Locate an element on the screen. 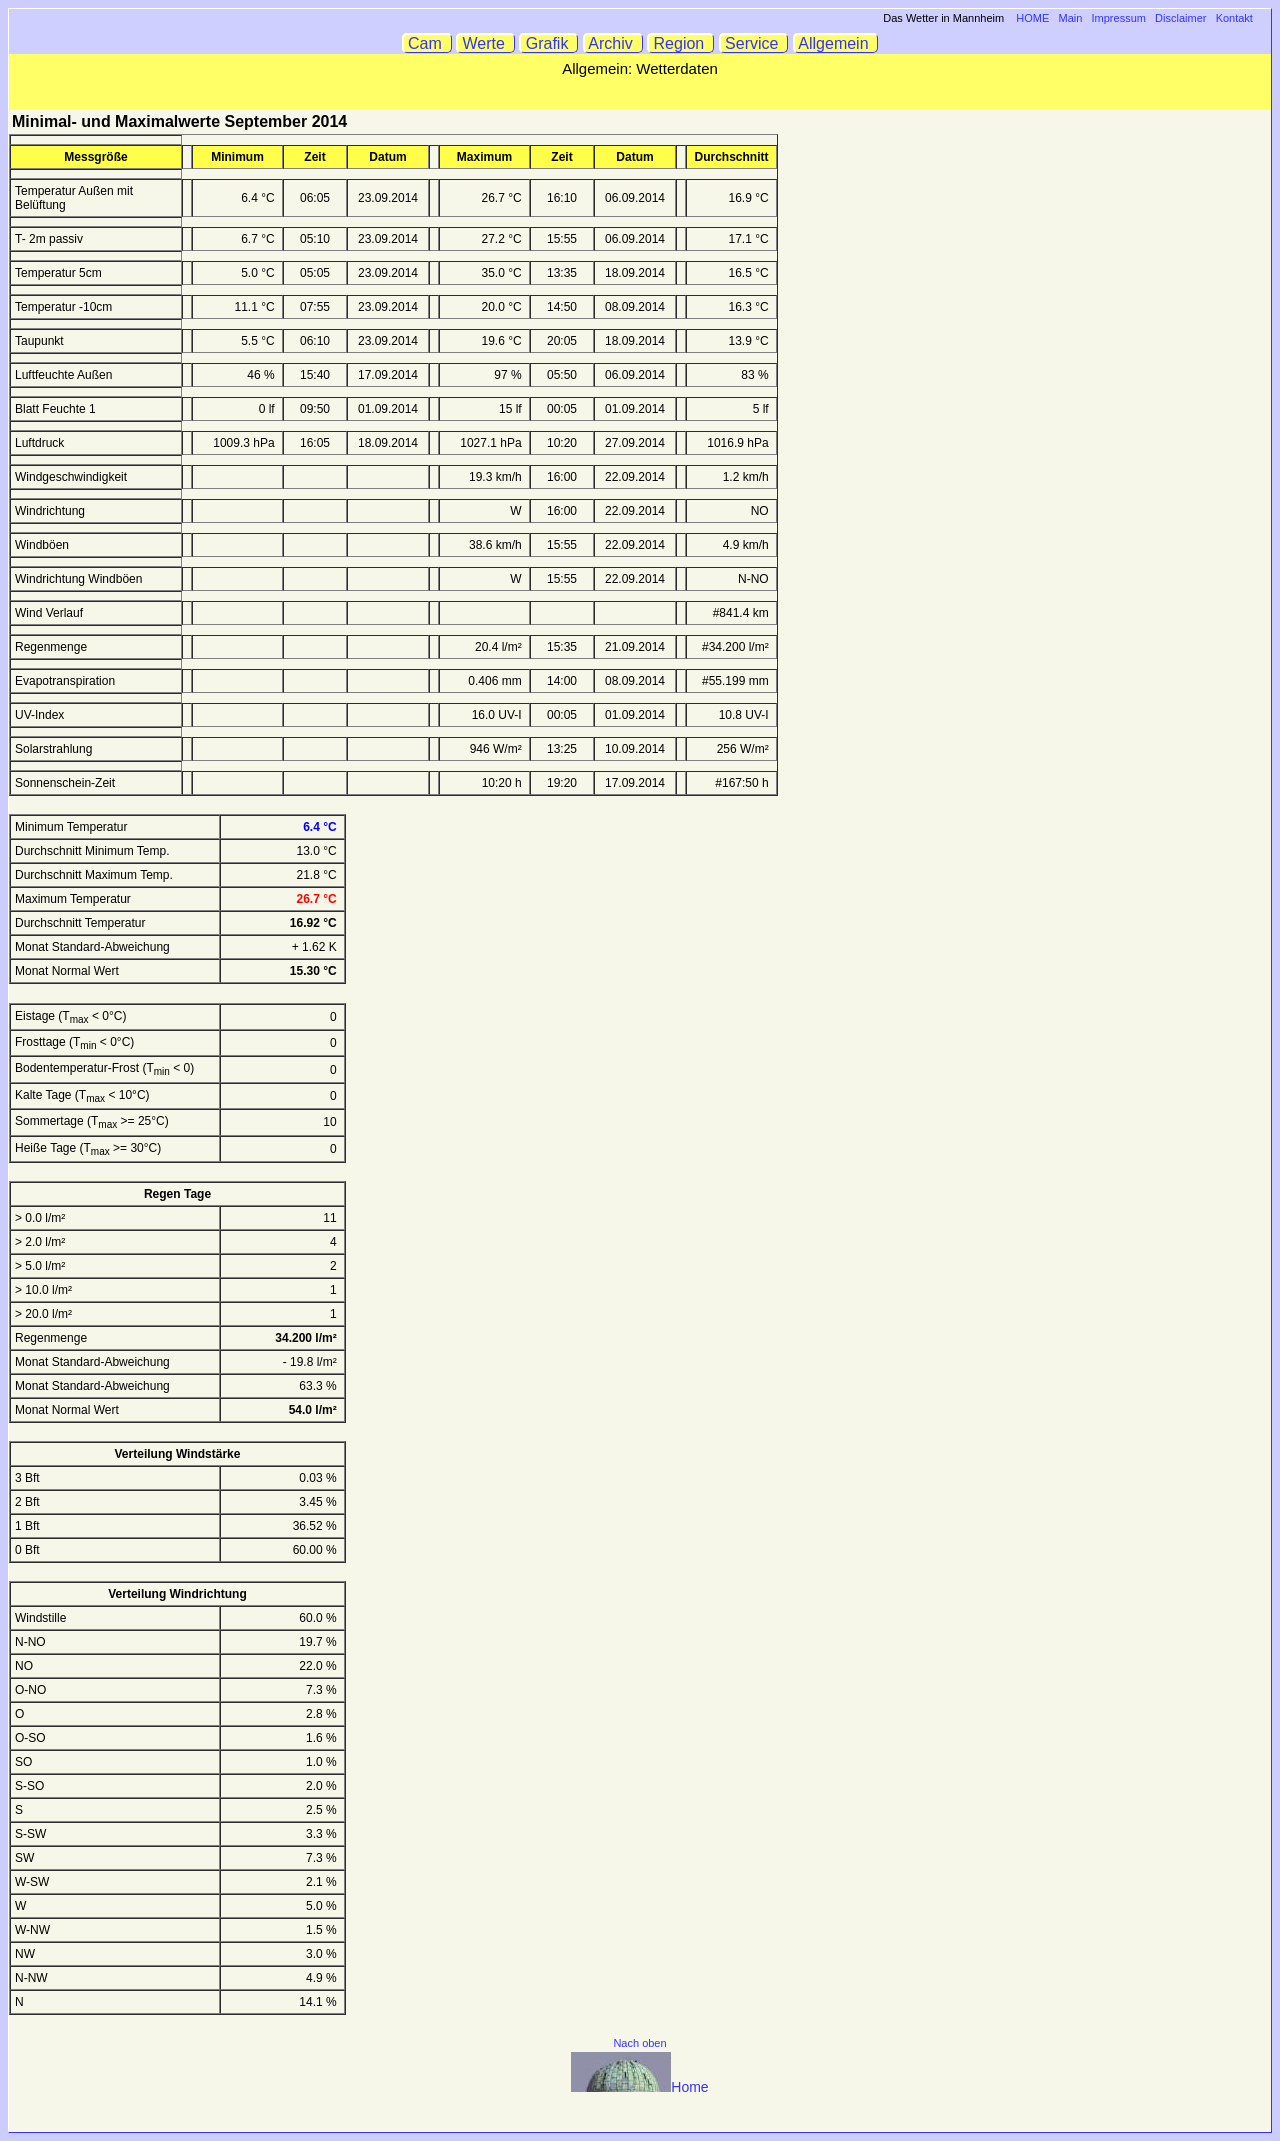  Cam is located at coordinates (427, 43).